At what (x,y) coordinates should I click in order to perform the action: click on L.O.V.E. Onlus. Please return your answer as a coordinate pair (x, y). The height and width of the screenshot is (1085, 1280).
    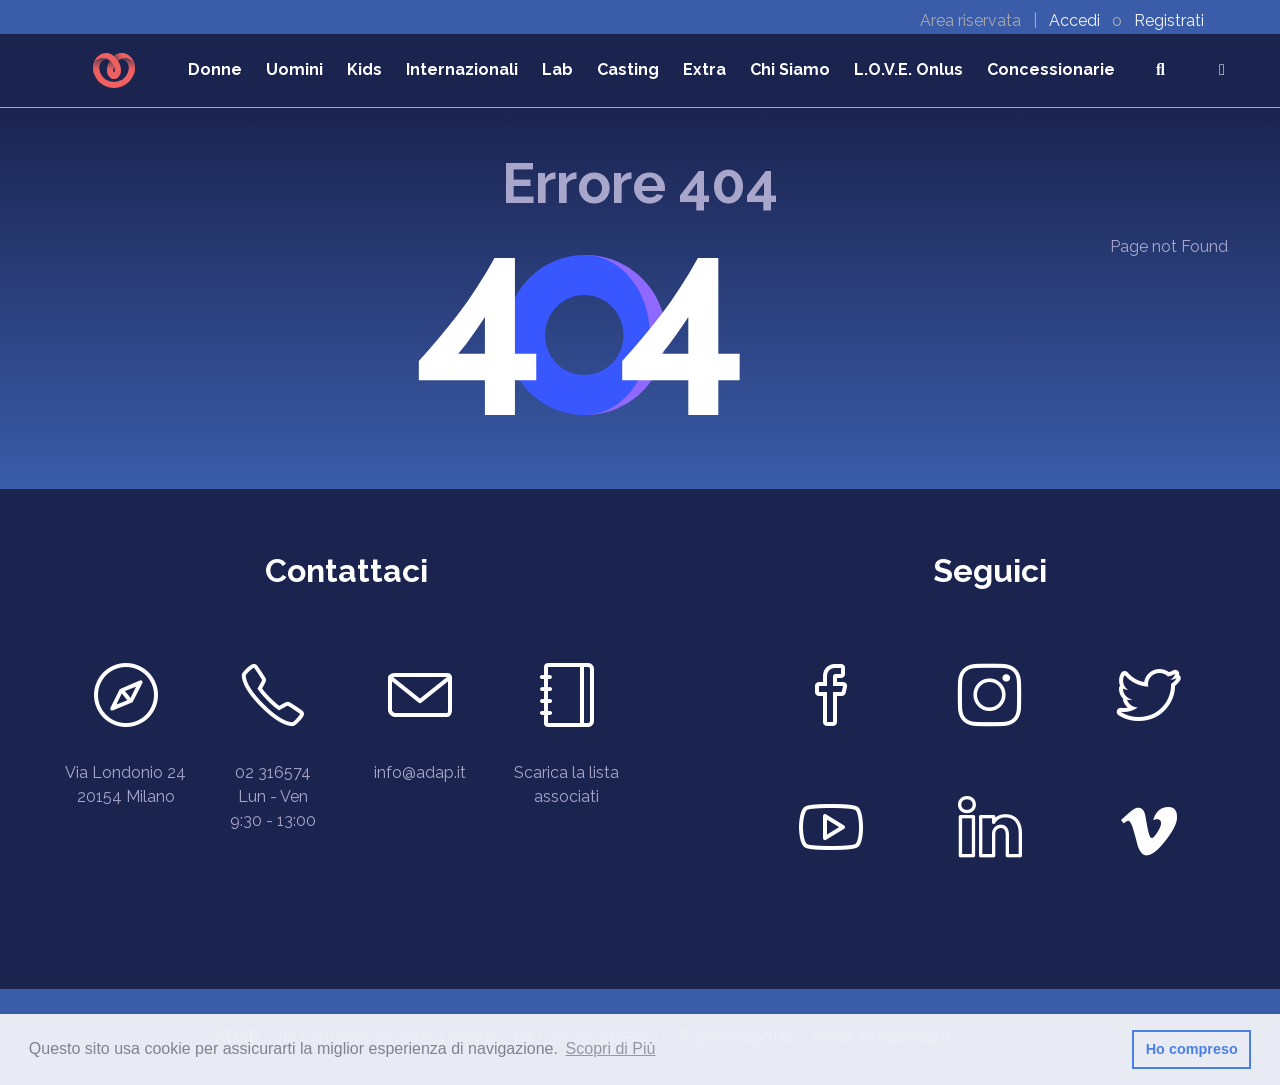
    Looking at the image, I should click on (908, 69).